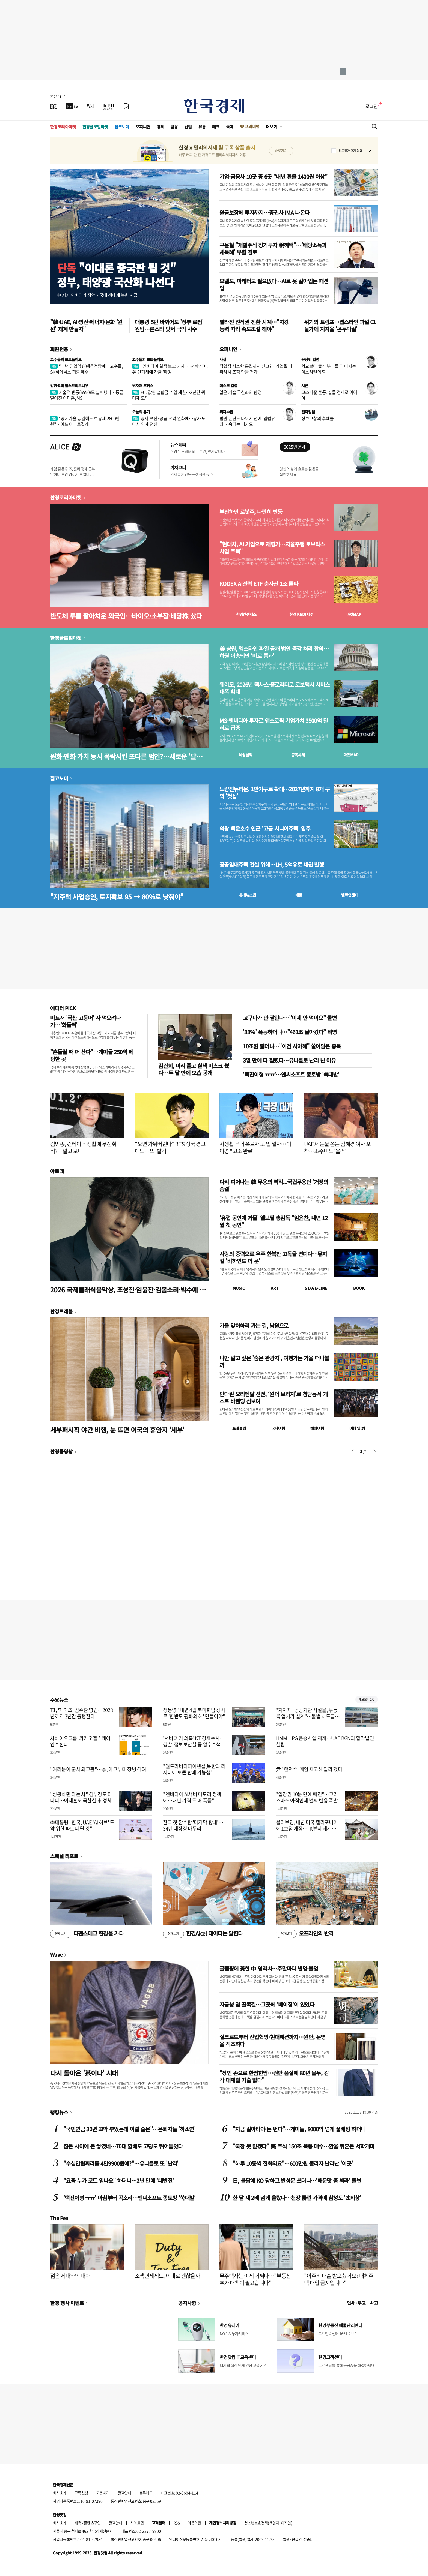  Describe the element at coordinates (278, 1428) in the screenshot. I see `국내여행` at that location.